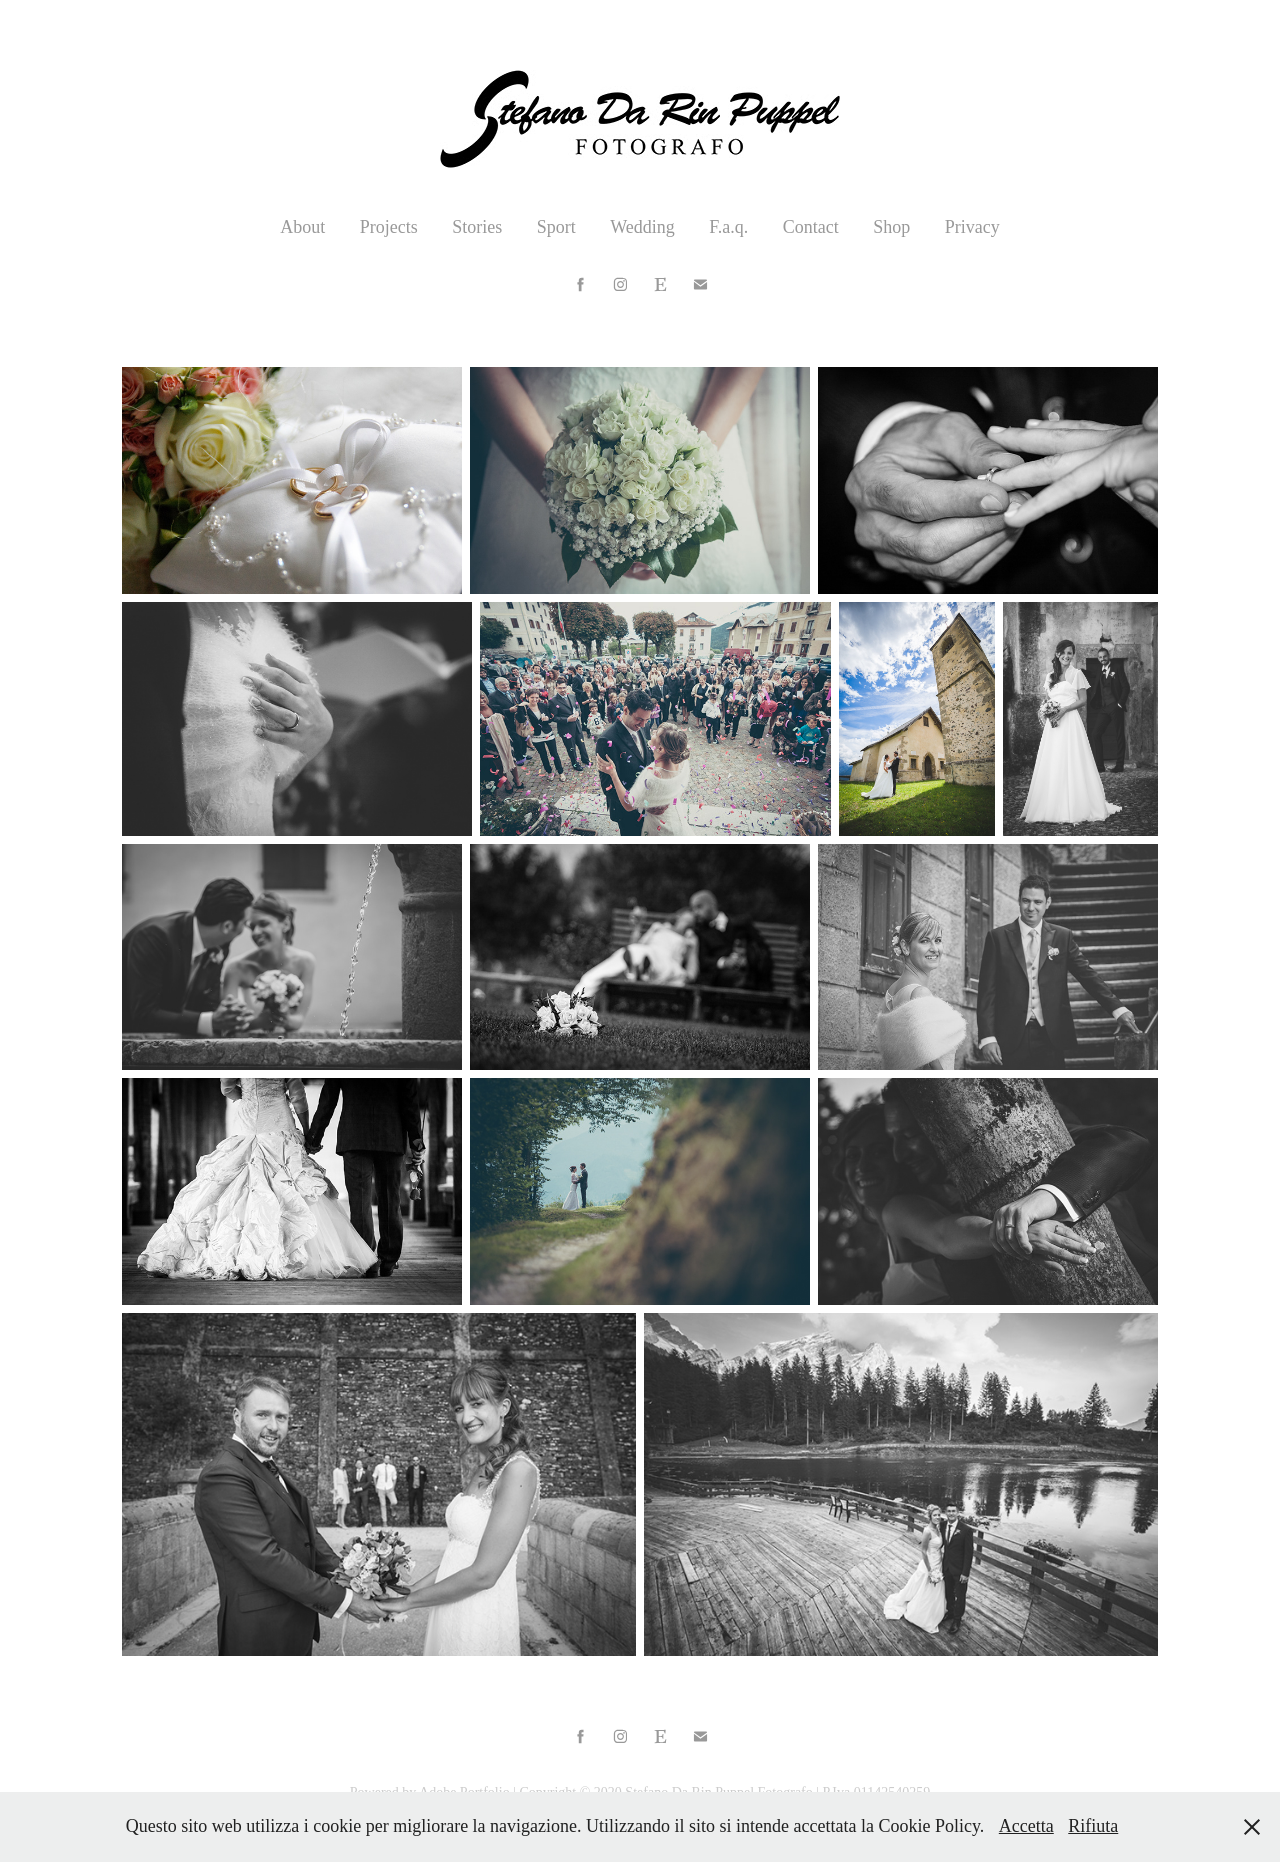 Image resolution: width=1280 pixels, height=1862 pixels. What do you see at coordinates (972, 227) in the screenshot?
I see `Privacy` at bounding box center [972, 227].